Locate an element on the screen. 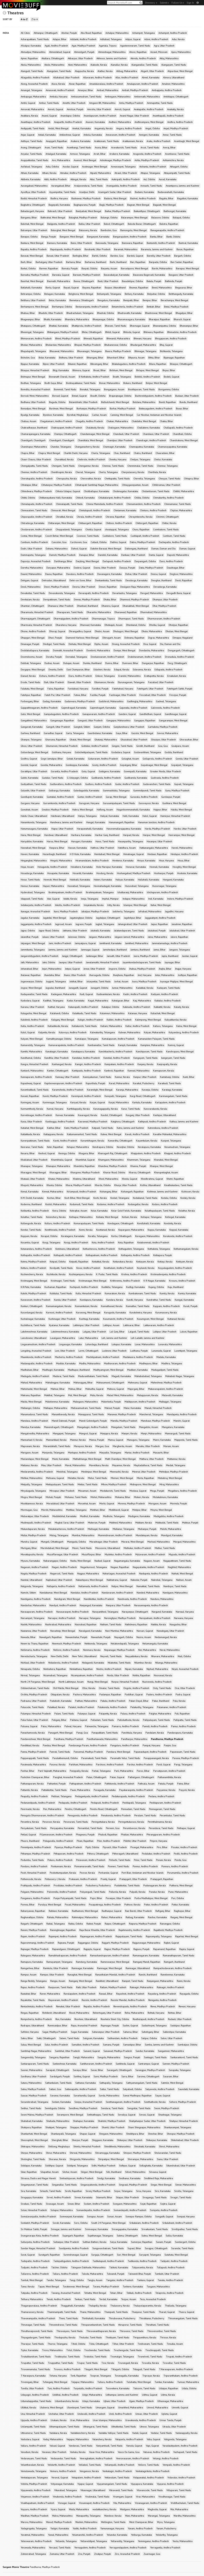  Thiruvananthapuram, Kerala is located at coordinates (101, 2331).